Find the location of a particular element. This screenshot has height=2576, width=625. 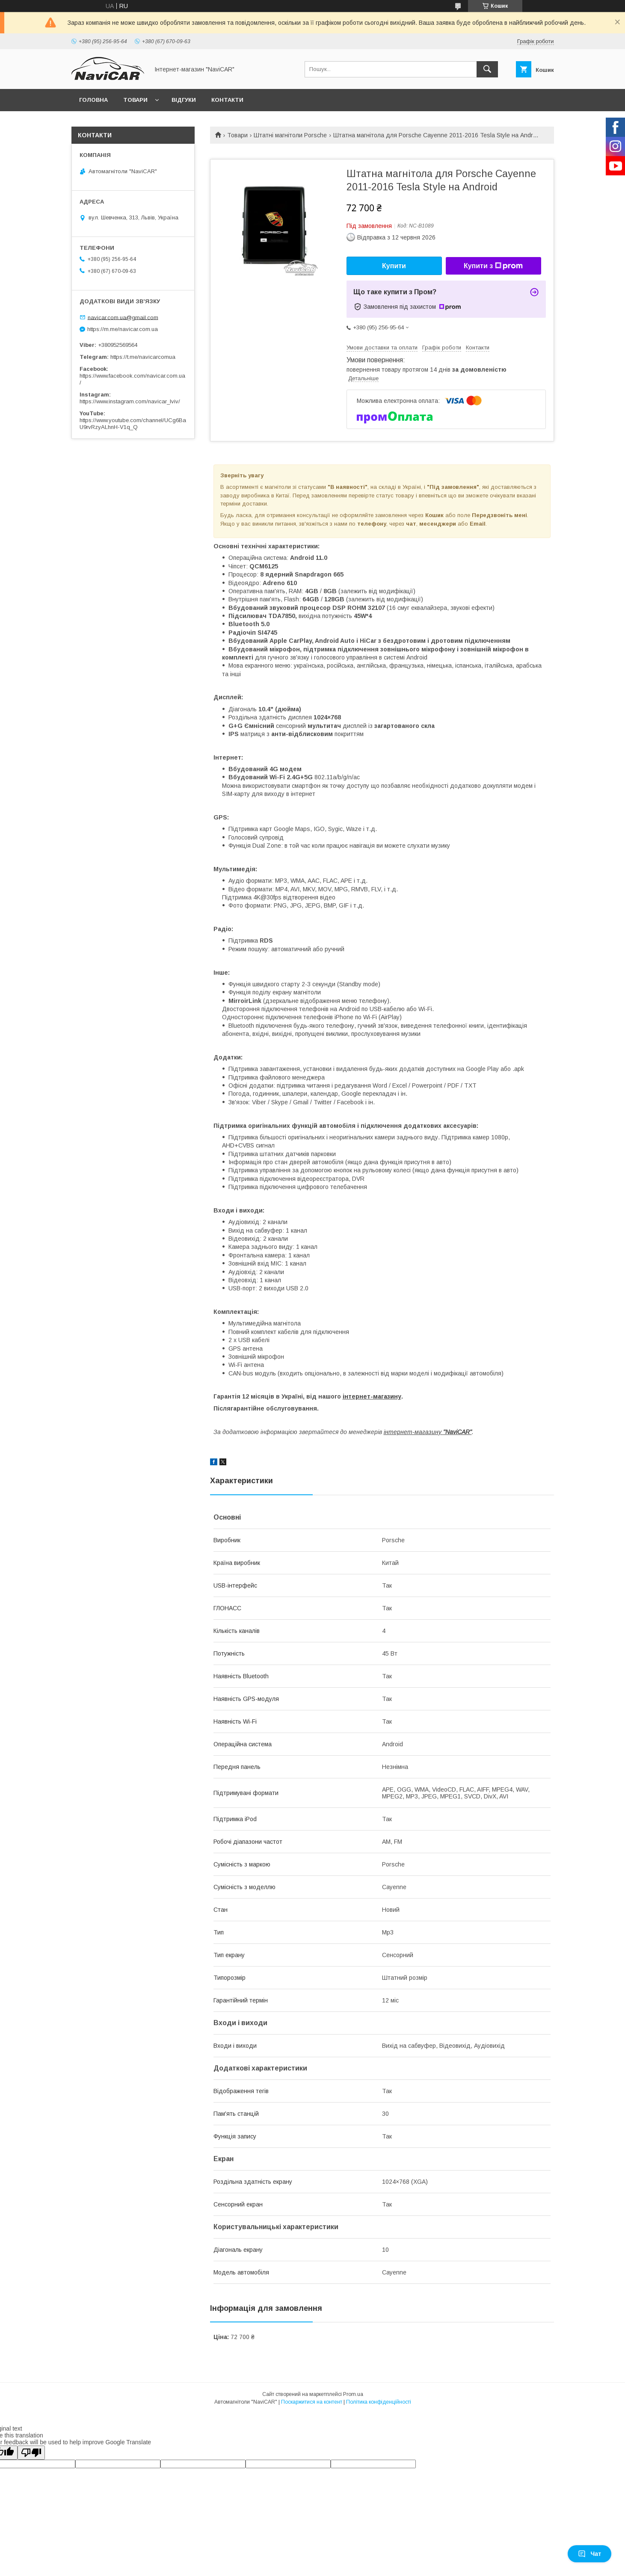

https://m.me/navicar.com.ua is located at coordinates (122, 329).